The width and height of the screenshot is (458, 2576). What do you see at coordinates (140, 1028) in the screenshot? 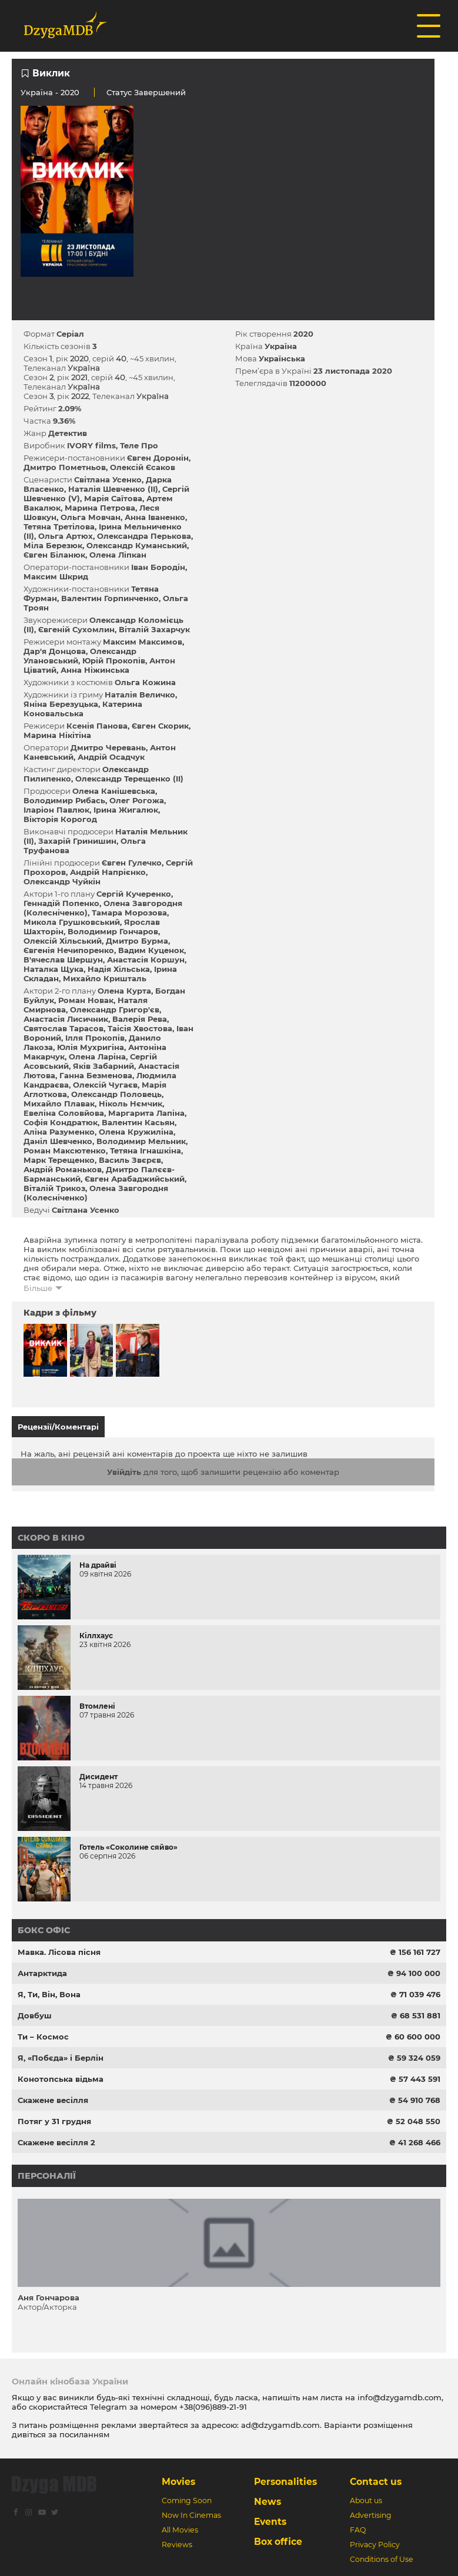
I see `Таісія Хвостова` at bounding box center [140, 1028].